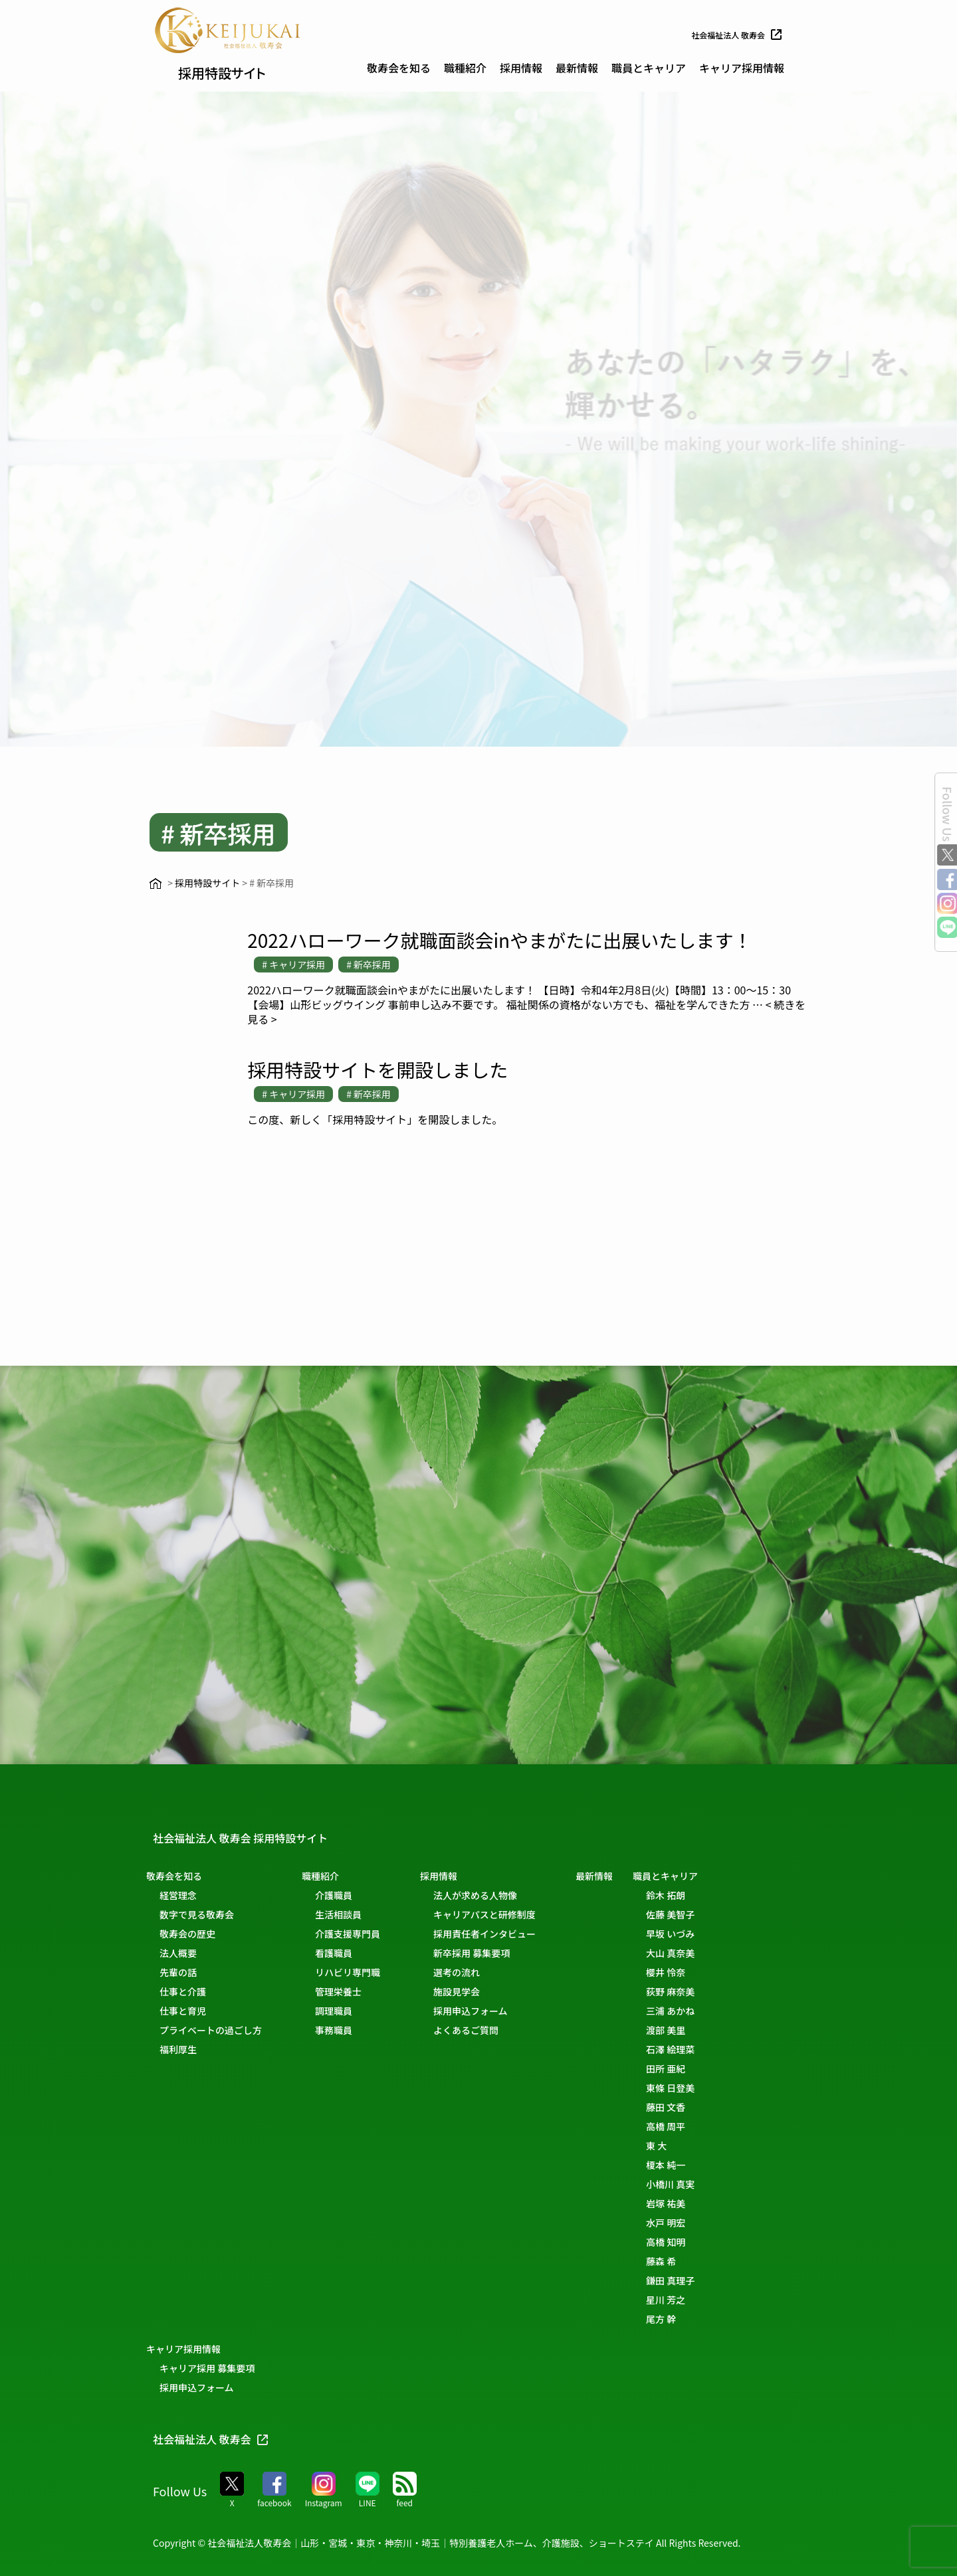 This screenshot has width=957, height=2576. Describe the element at coordinates (347, 2030) in the screenshot. I see `事務職員` at that location.